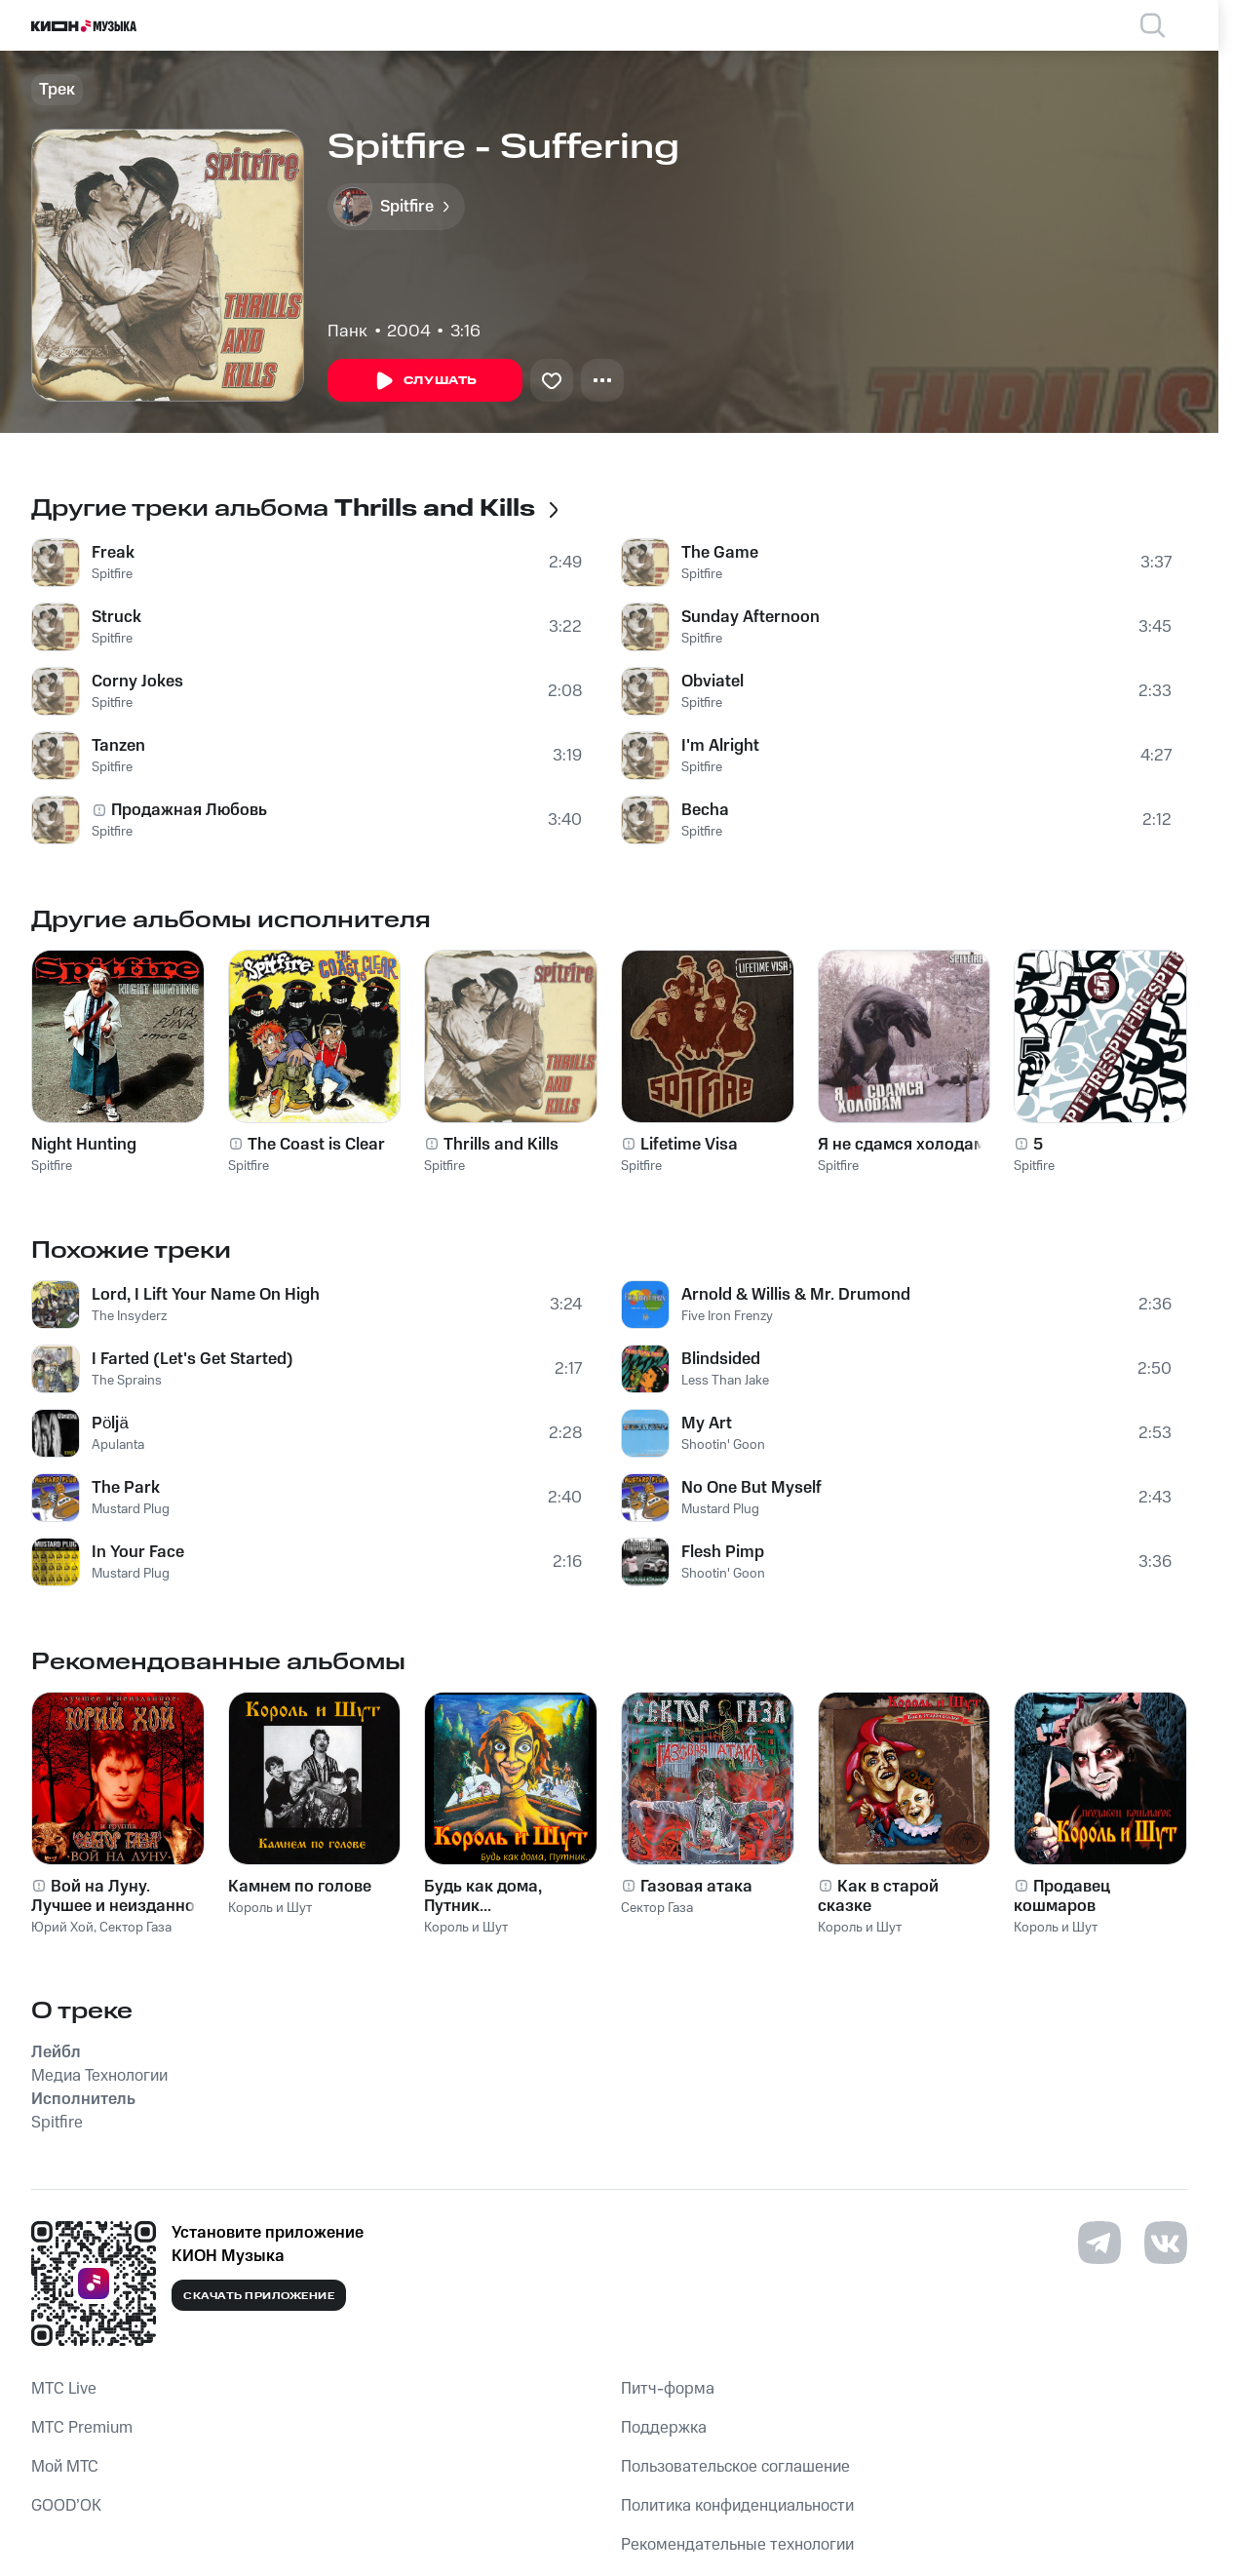 This screenshot has width=1233, height=2576. I want to click on In Your Face, so click(138, 1552).